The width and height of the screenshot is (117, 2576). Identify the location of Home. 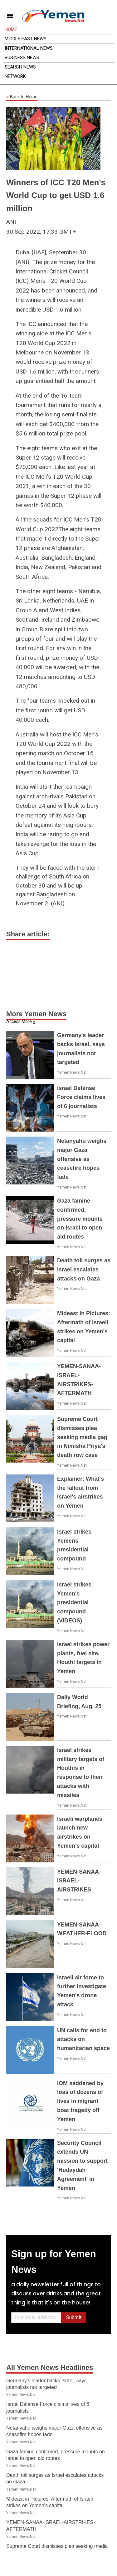
(11, 29).